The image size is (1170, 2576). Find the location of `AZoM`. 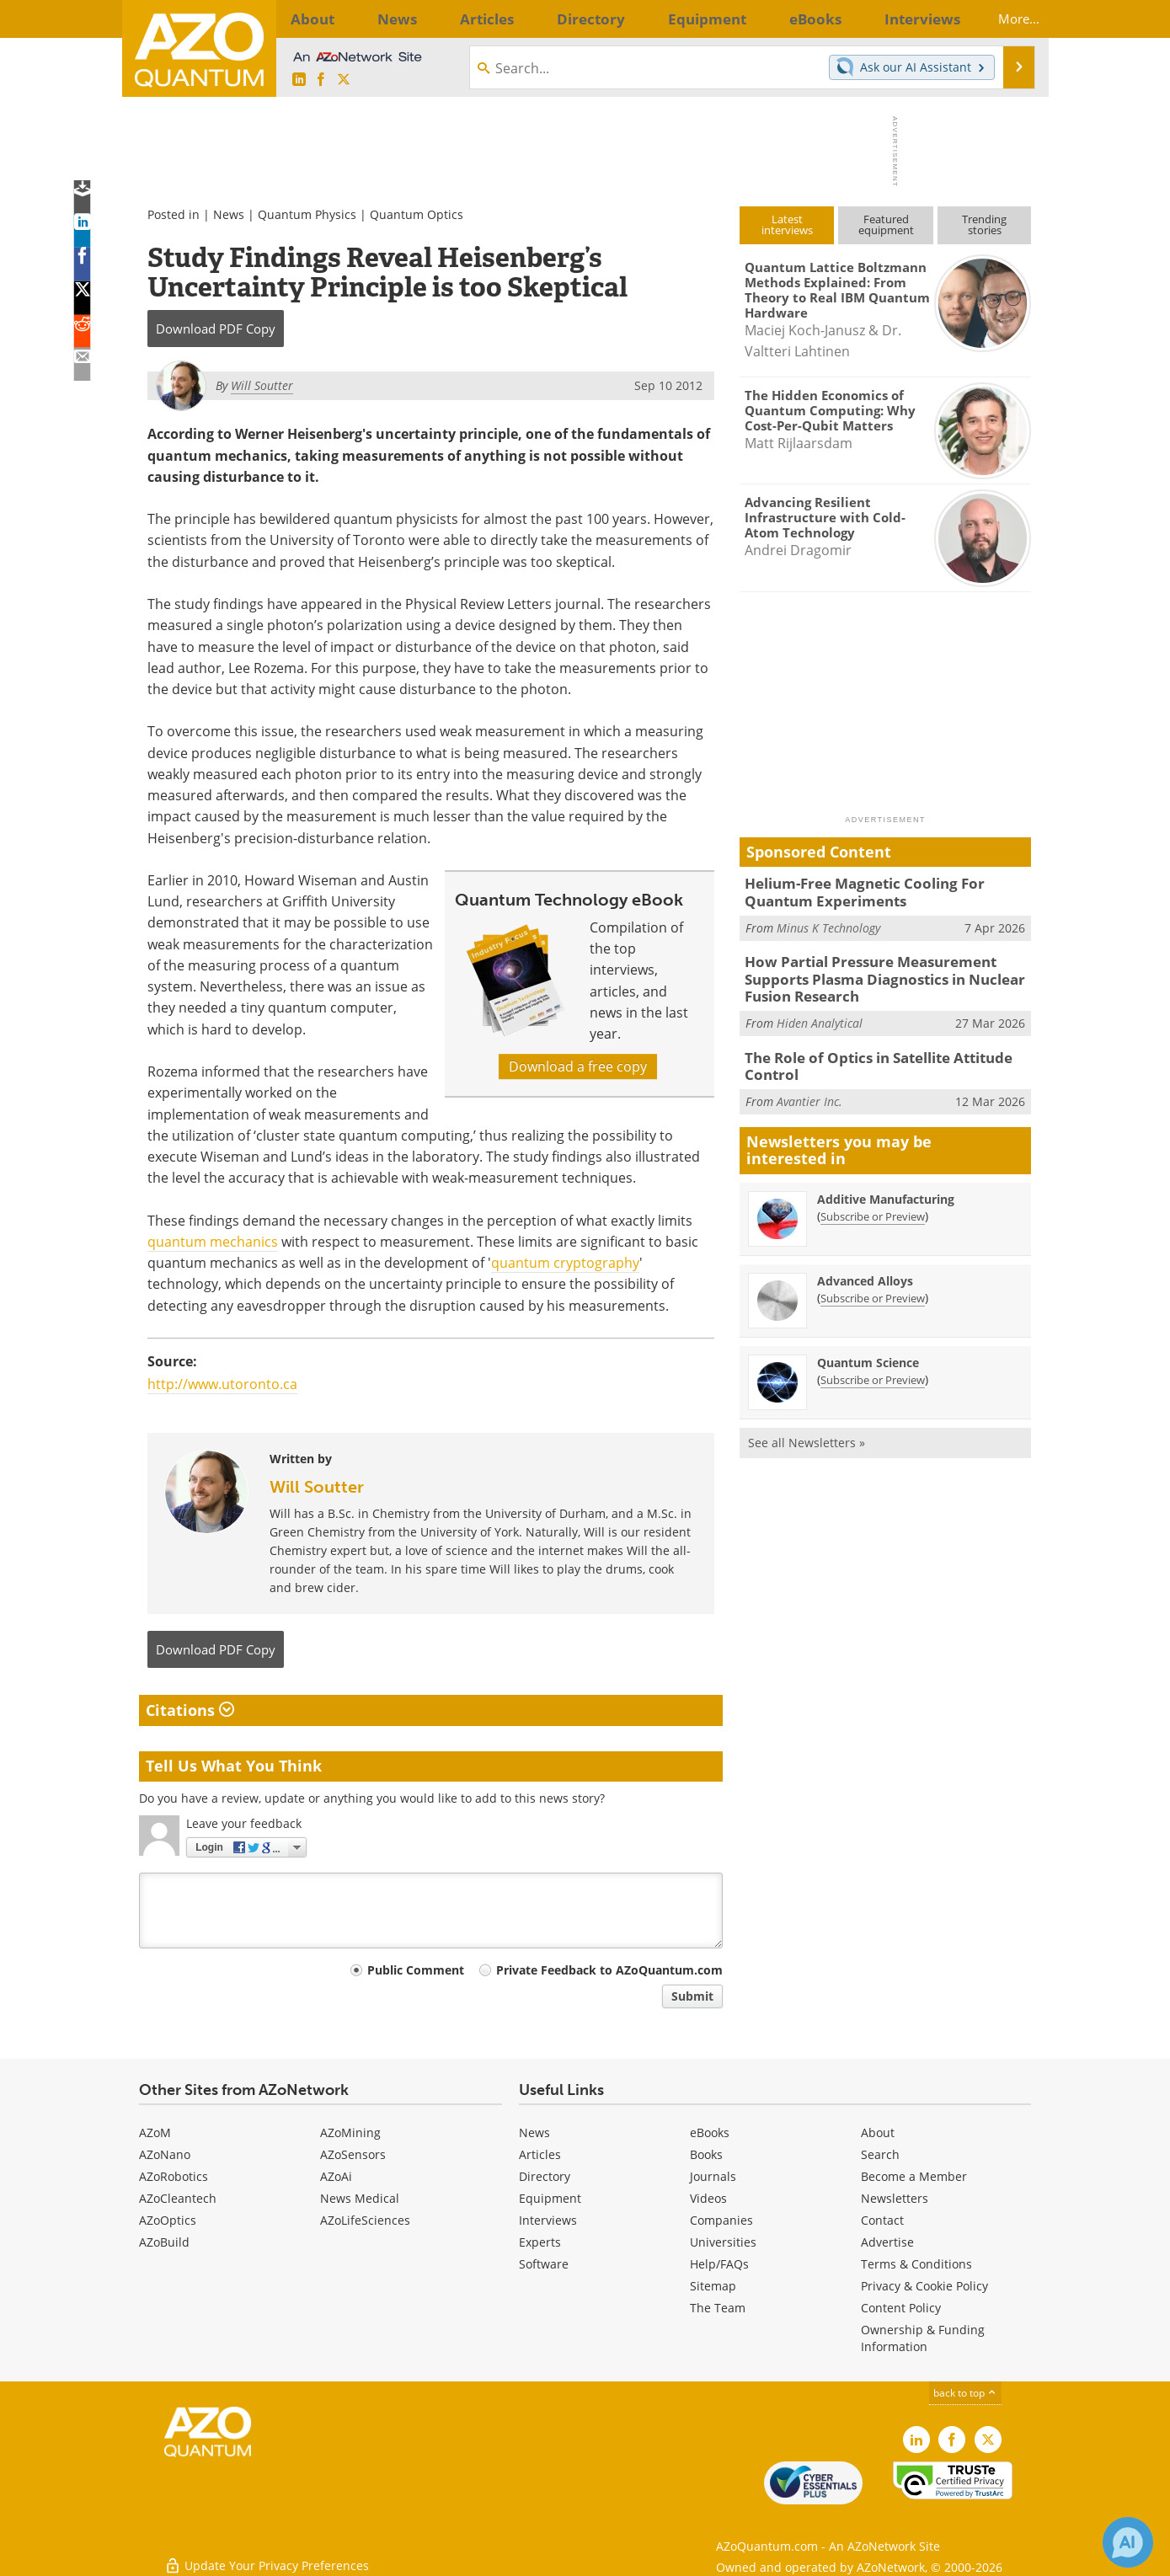

AZoM is located at coordinates (155, 2132).